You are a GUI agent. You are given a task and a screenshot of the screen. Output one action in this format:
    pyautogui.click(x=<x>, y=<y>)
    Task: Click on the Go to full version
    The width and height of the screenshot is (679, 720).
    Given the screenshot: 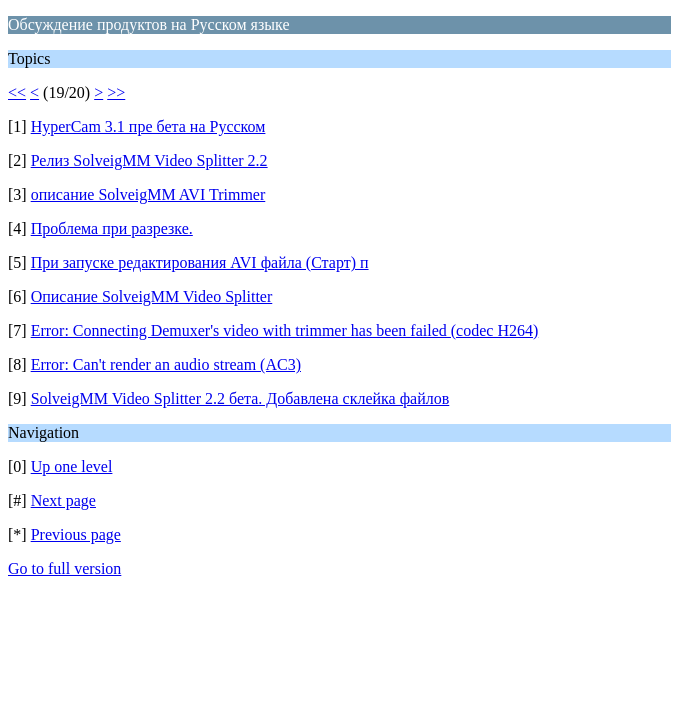 What is the action you would take?
    pyautogui.click(x=64, y=568)
    